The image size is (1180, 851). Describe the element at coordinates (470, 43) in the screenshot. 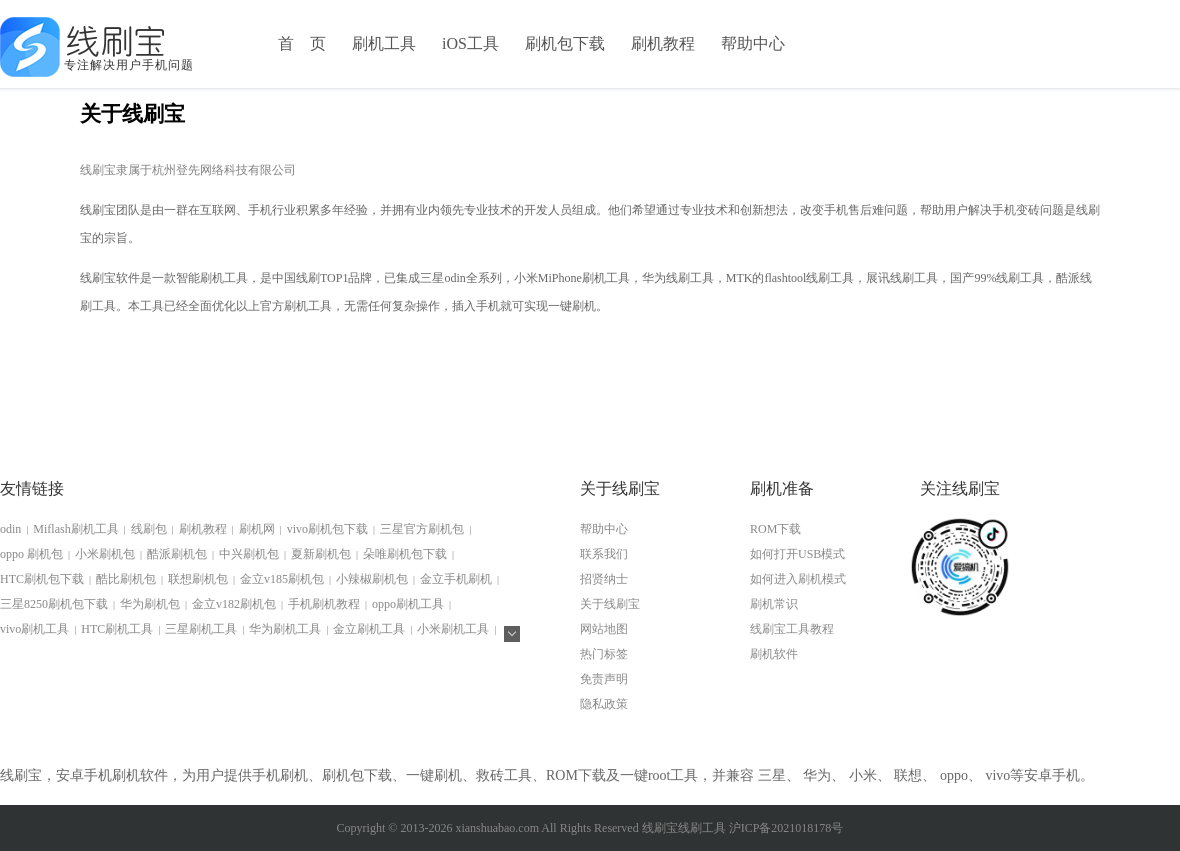

I see `iOS工具` at that location.